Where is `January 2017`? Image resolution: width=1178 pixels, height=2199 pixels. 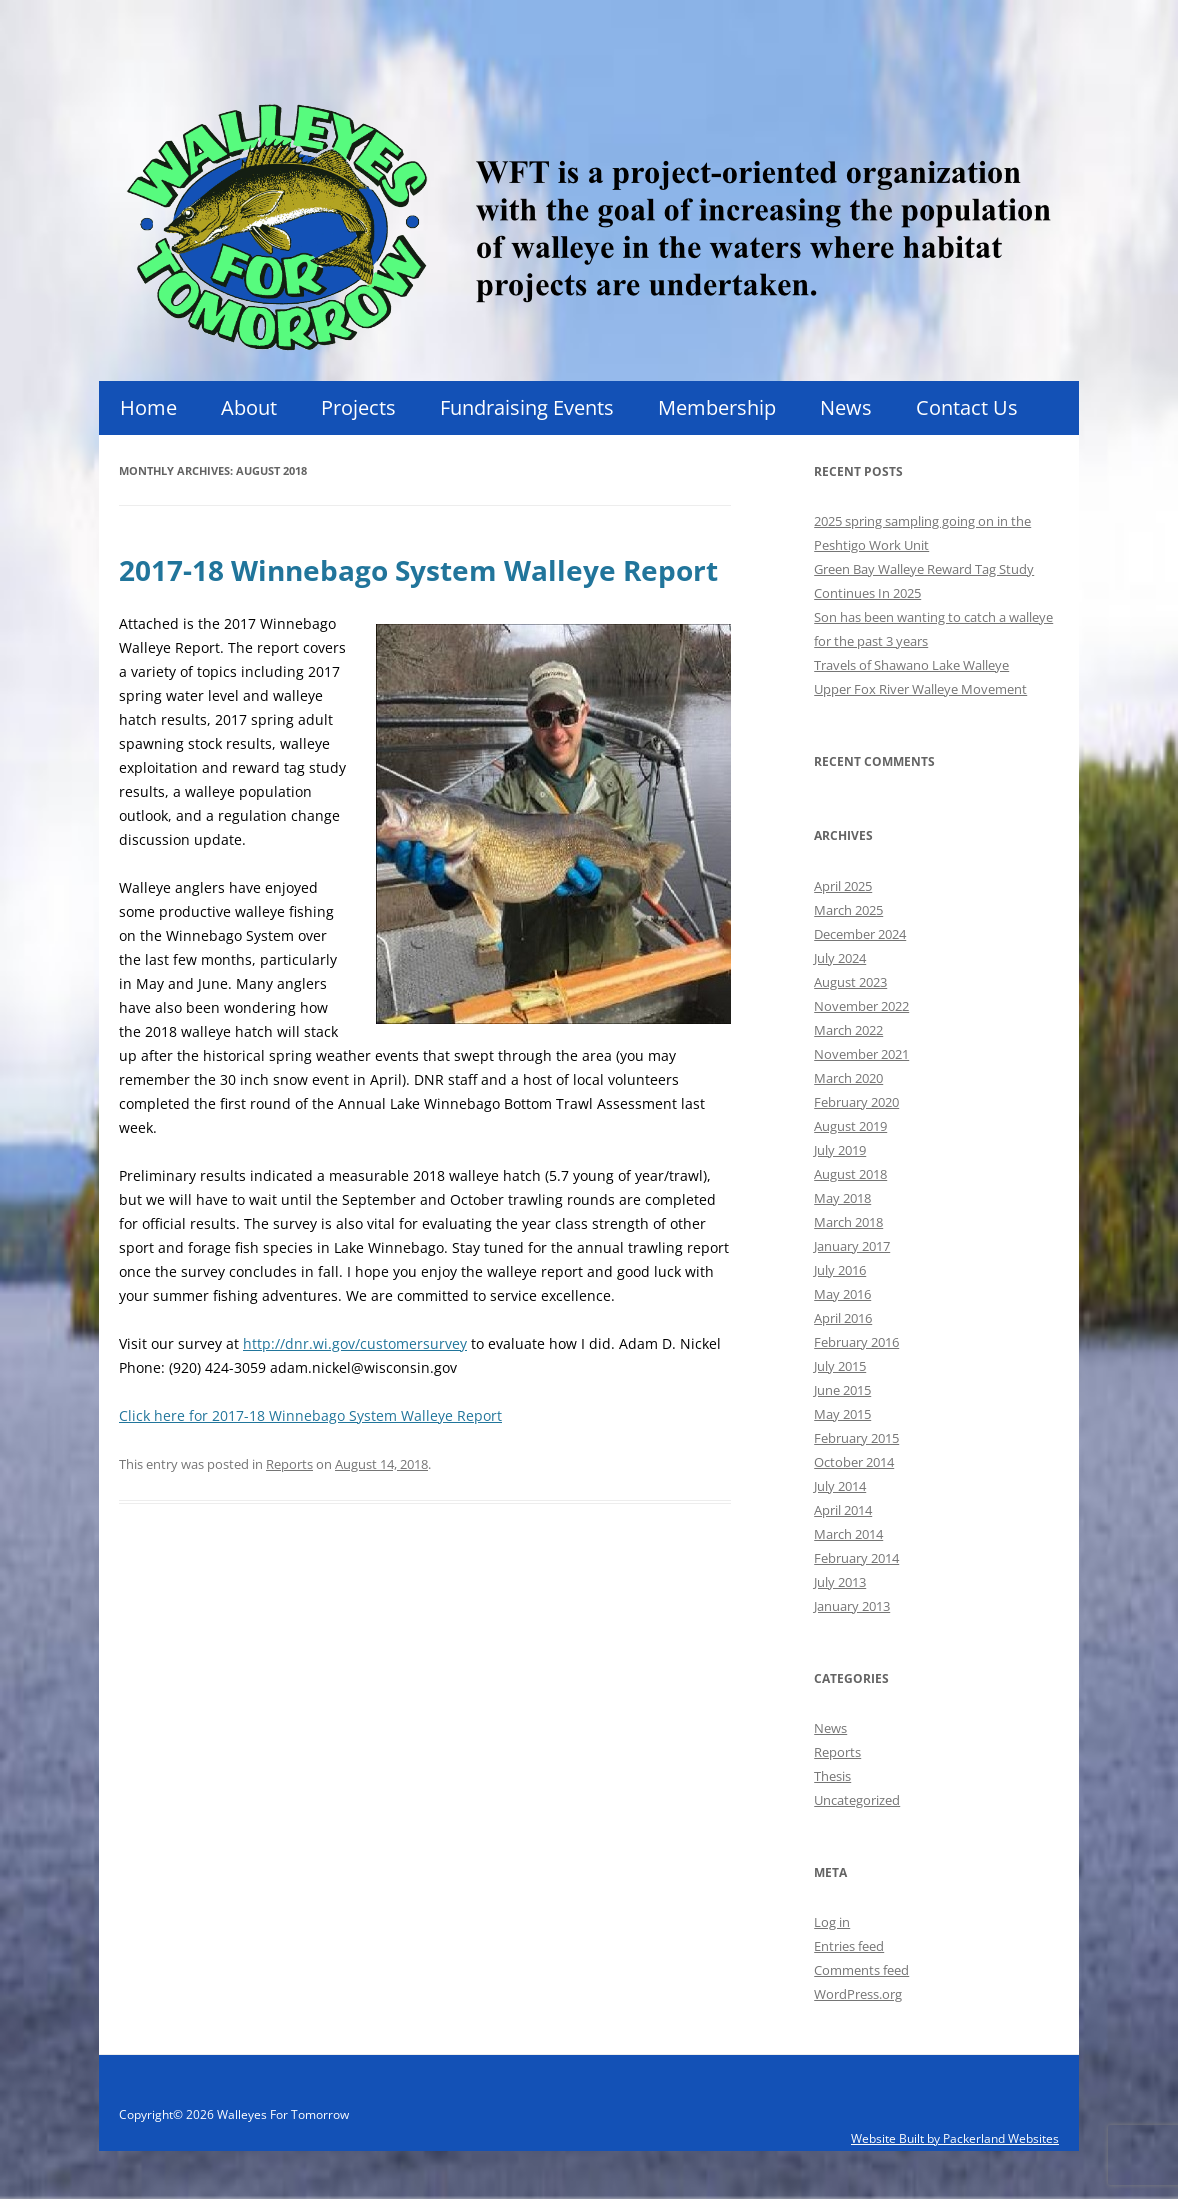 January 2017 is located at coordinates (852, 1246).